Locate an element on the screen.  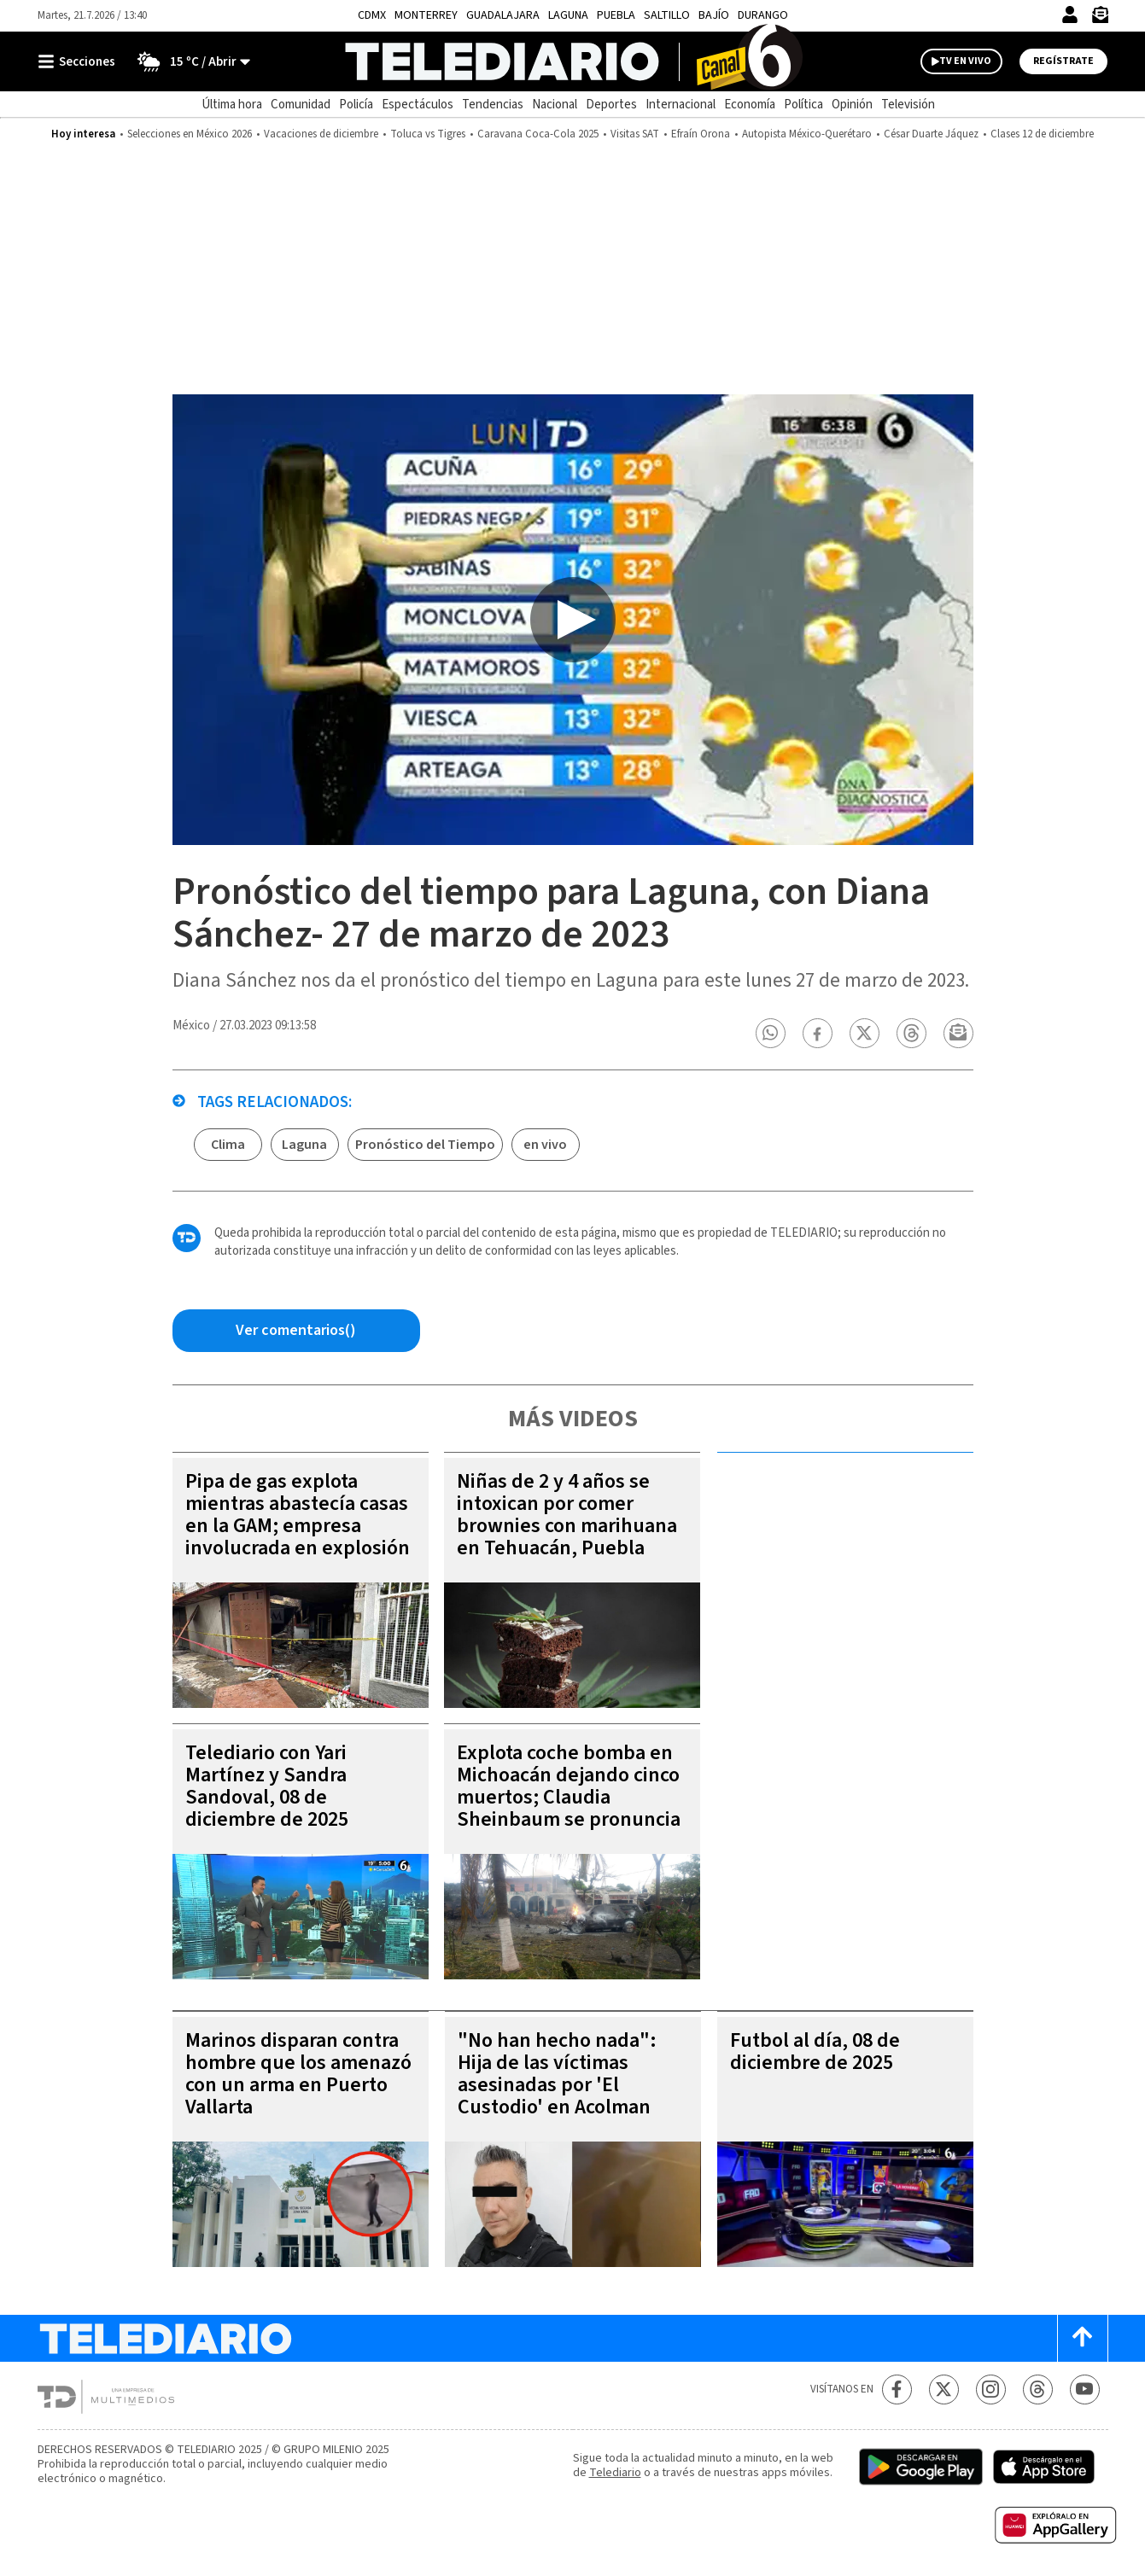
Tendencias is located at coordinates (492, 105).